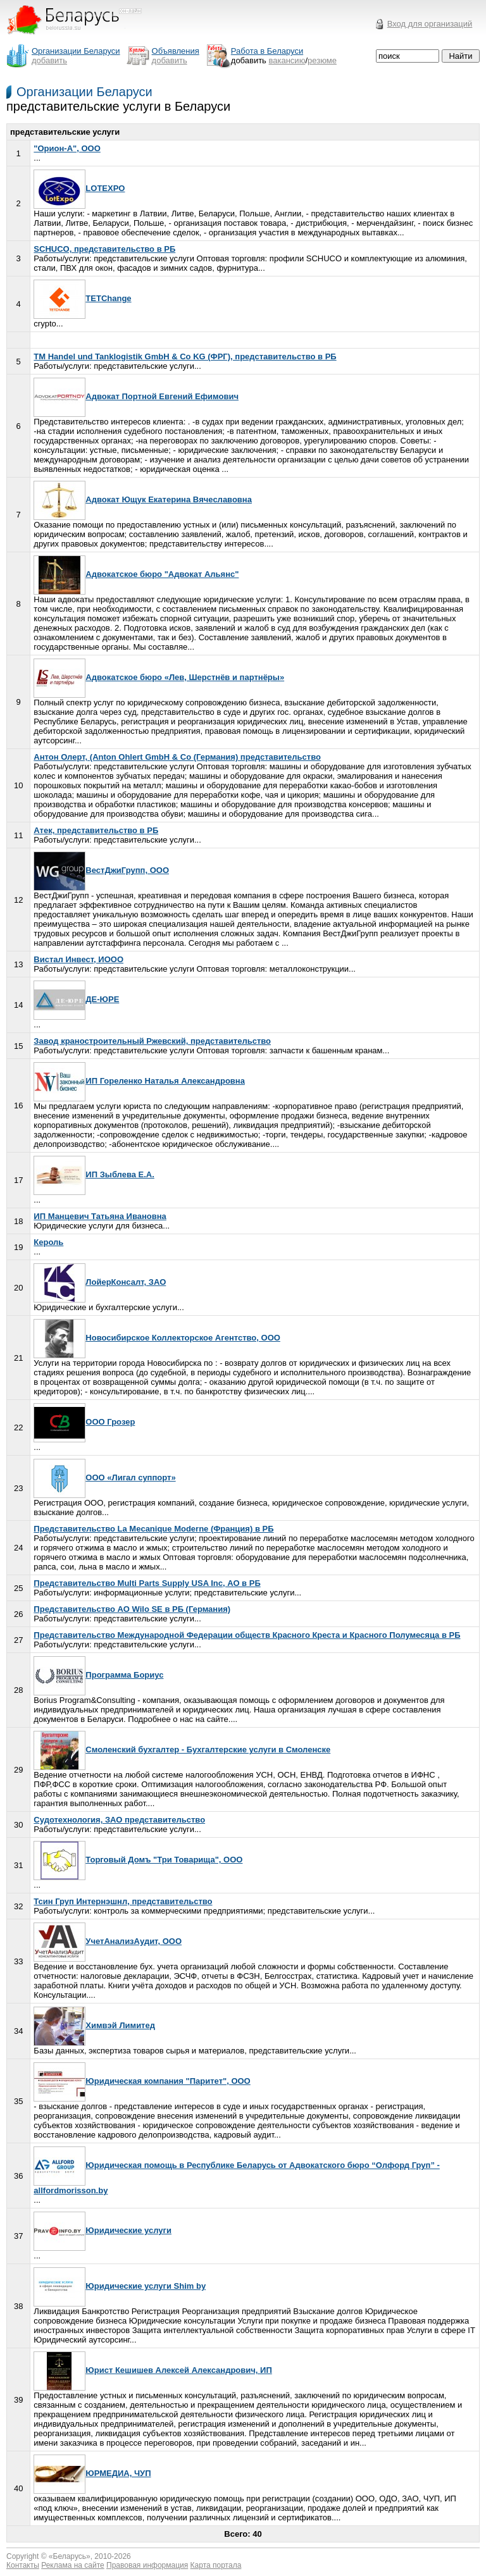 This screenshot has height=2576, width=486. What do you see at coordinates (132, 1609) in the screenshot?
I see `Представительство АО Wilo SE в РБ (Германия)` at bounding box center [132, 1609].